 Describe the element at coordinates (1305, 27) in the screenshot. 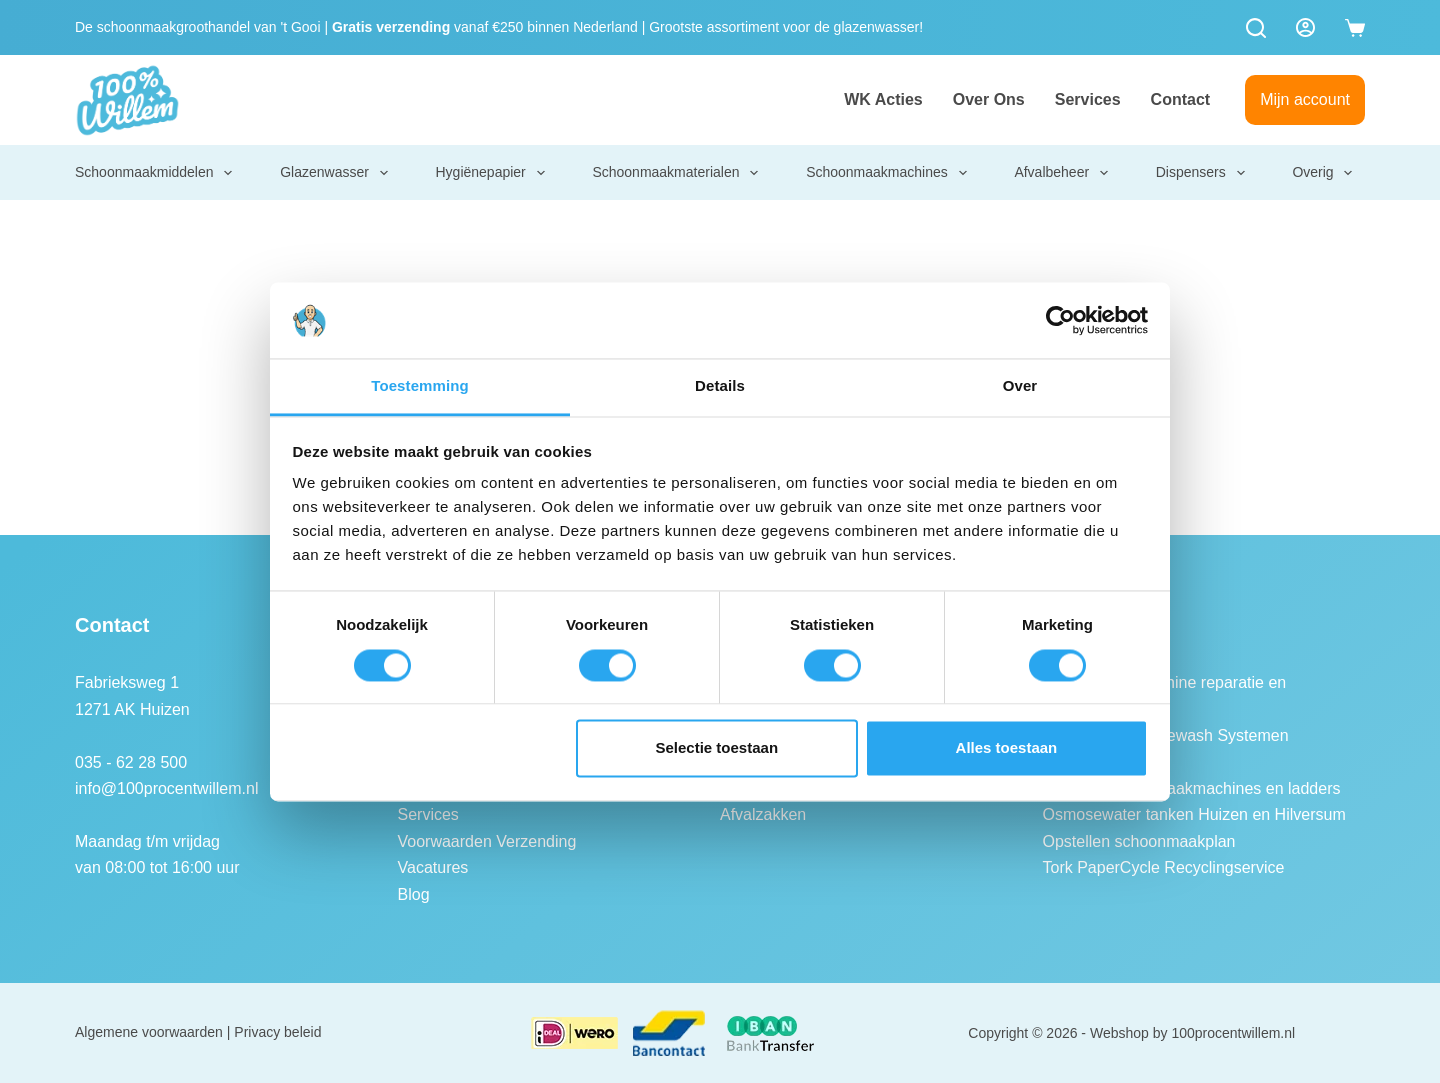

I see `[Login]` at that location.